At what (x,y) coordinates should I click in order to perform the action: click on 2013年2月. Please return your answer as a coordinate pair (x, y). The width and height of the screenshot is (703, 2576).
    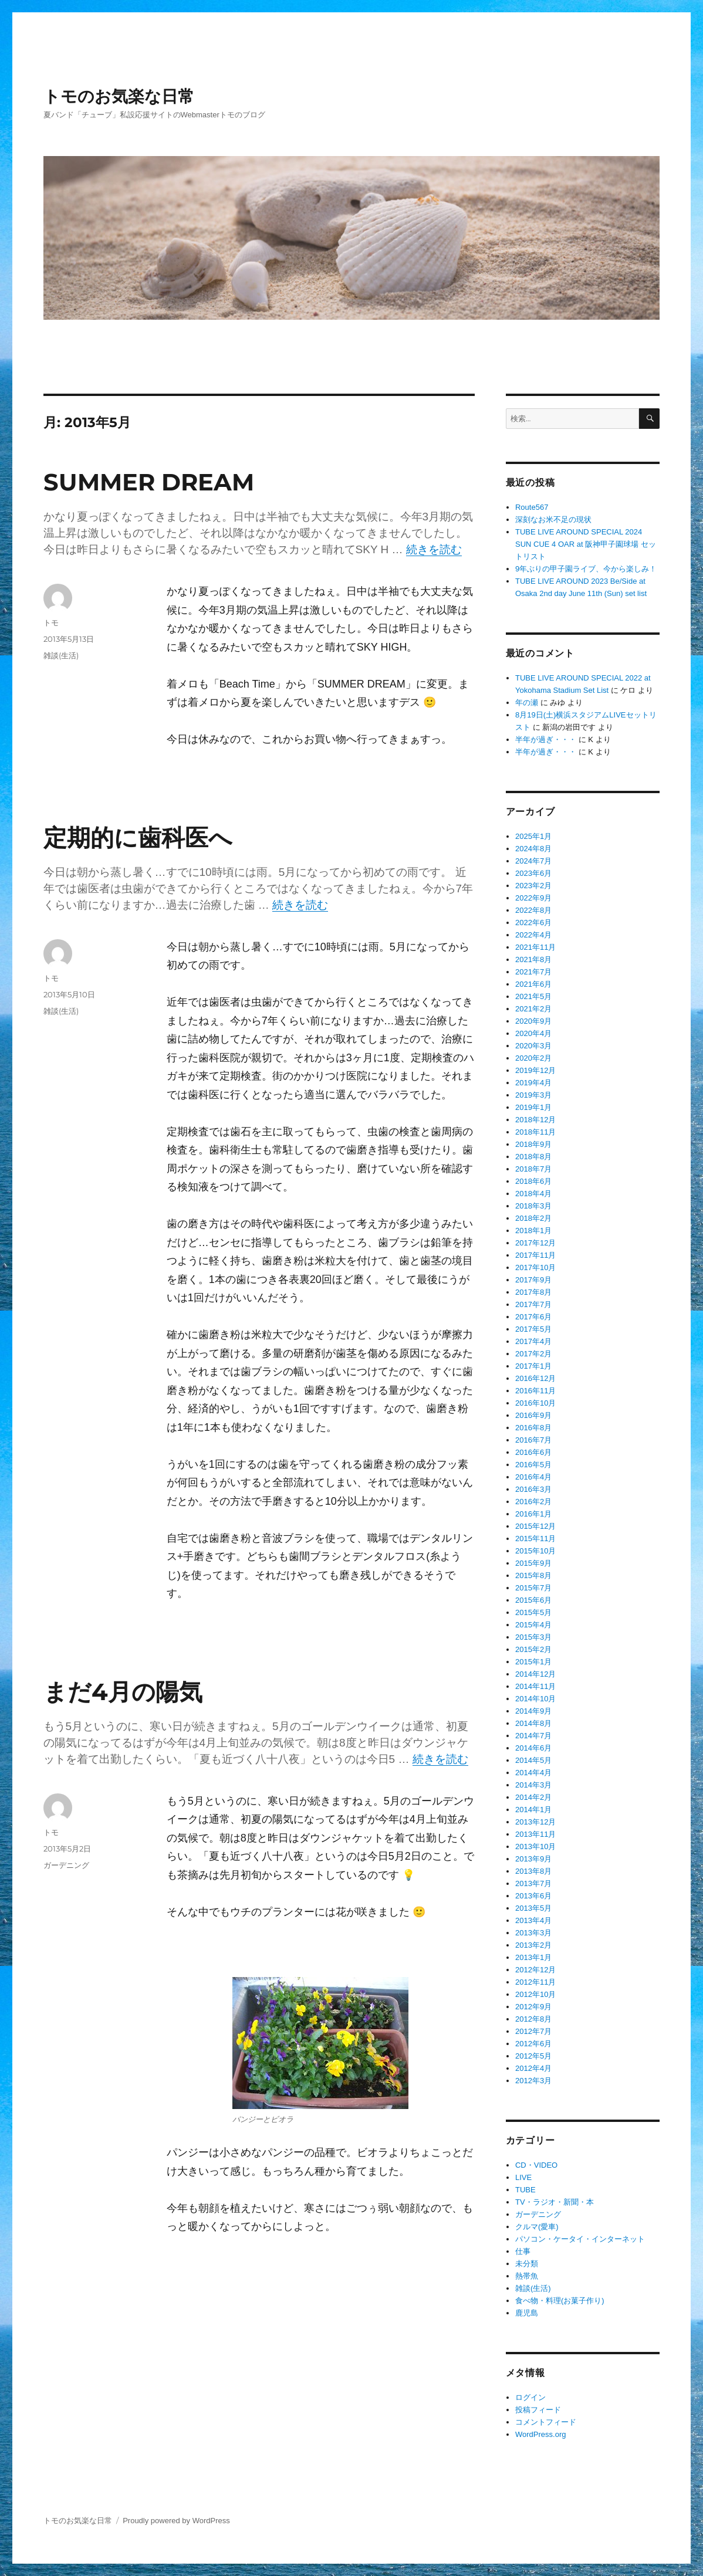
    Looking at the image, I should click on (533, 1945).